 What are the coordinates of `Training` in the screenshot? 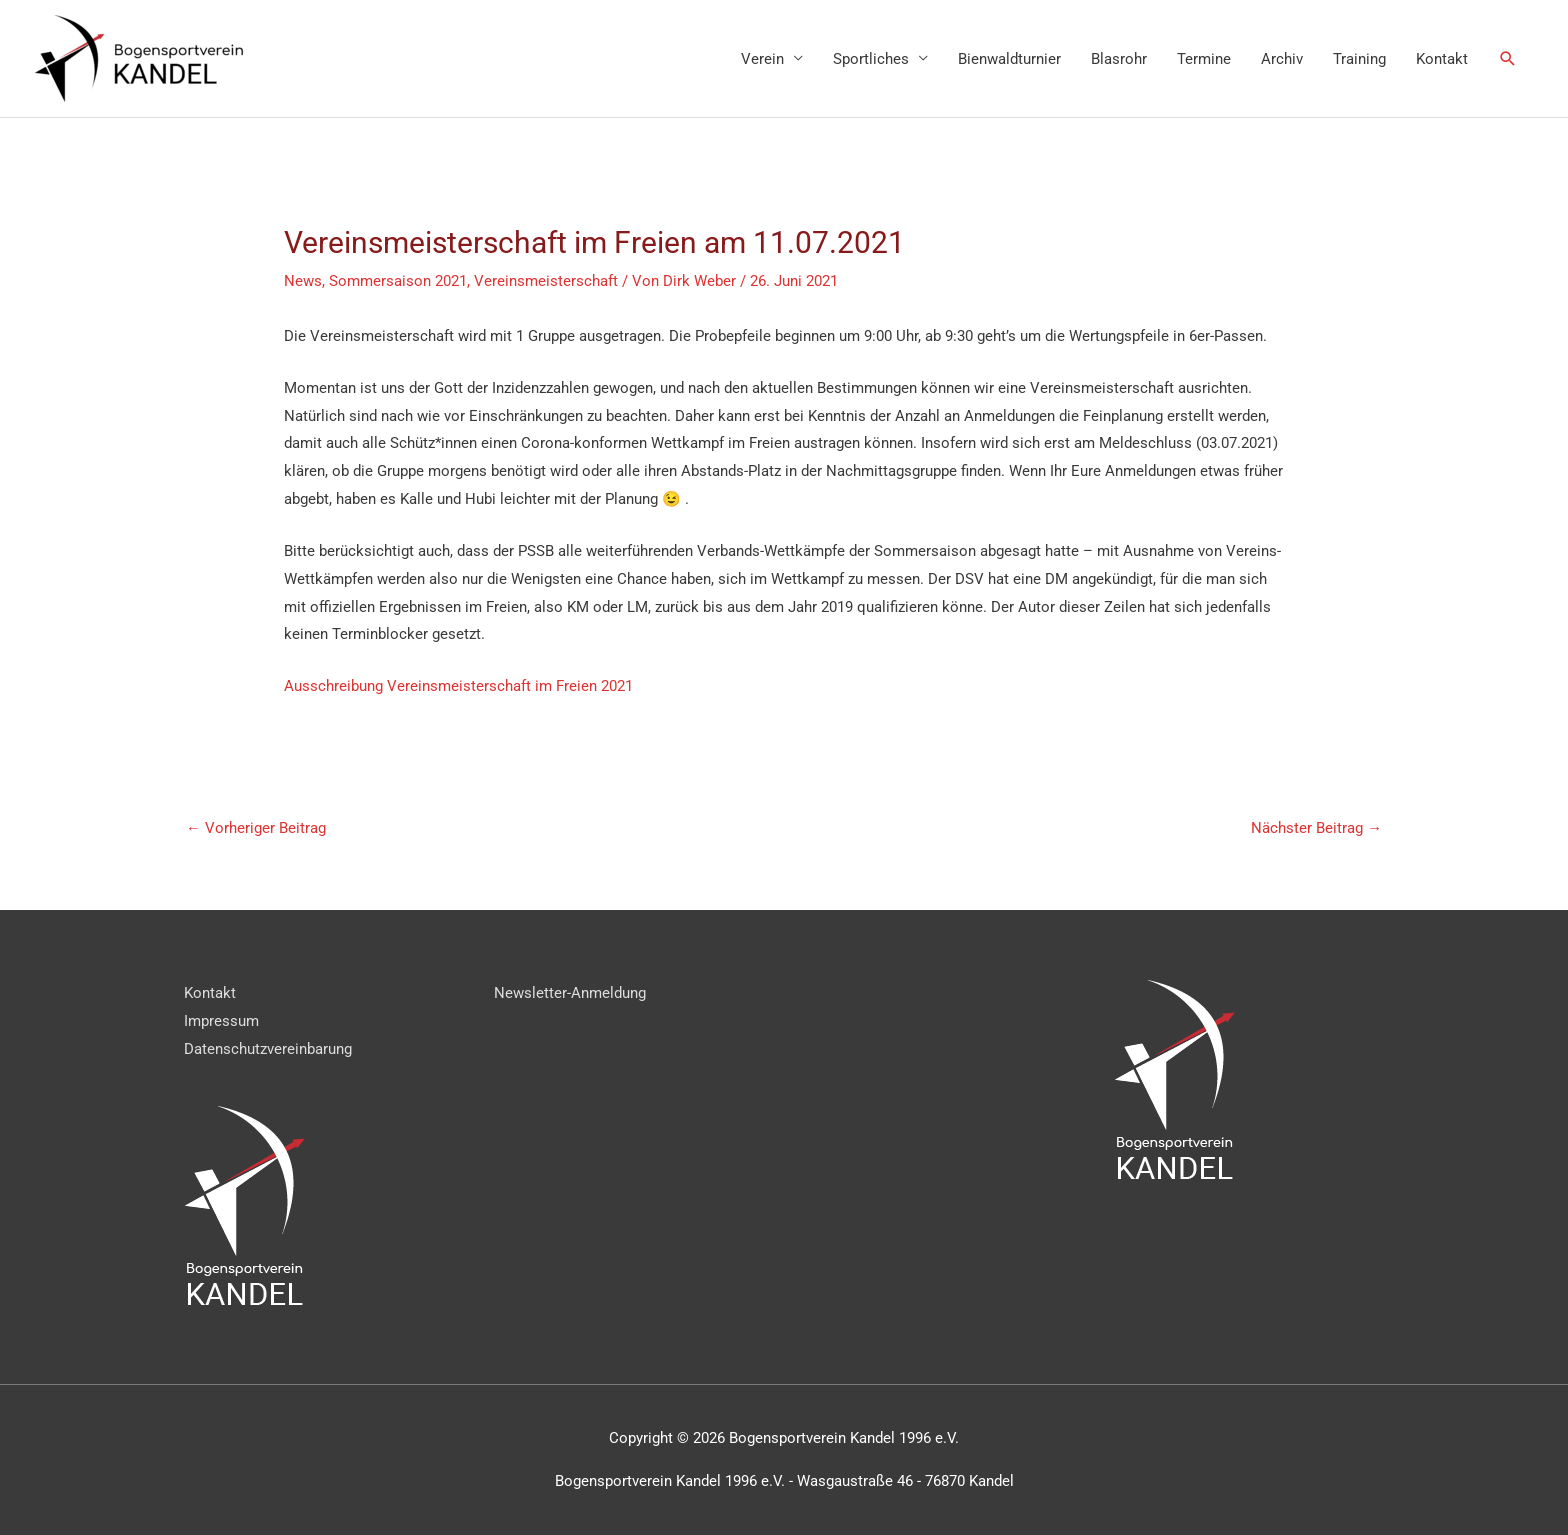 It's located at (1359, 59).